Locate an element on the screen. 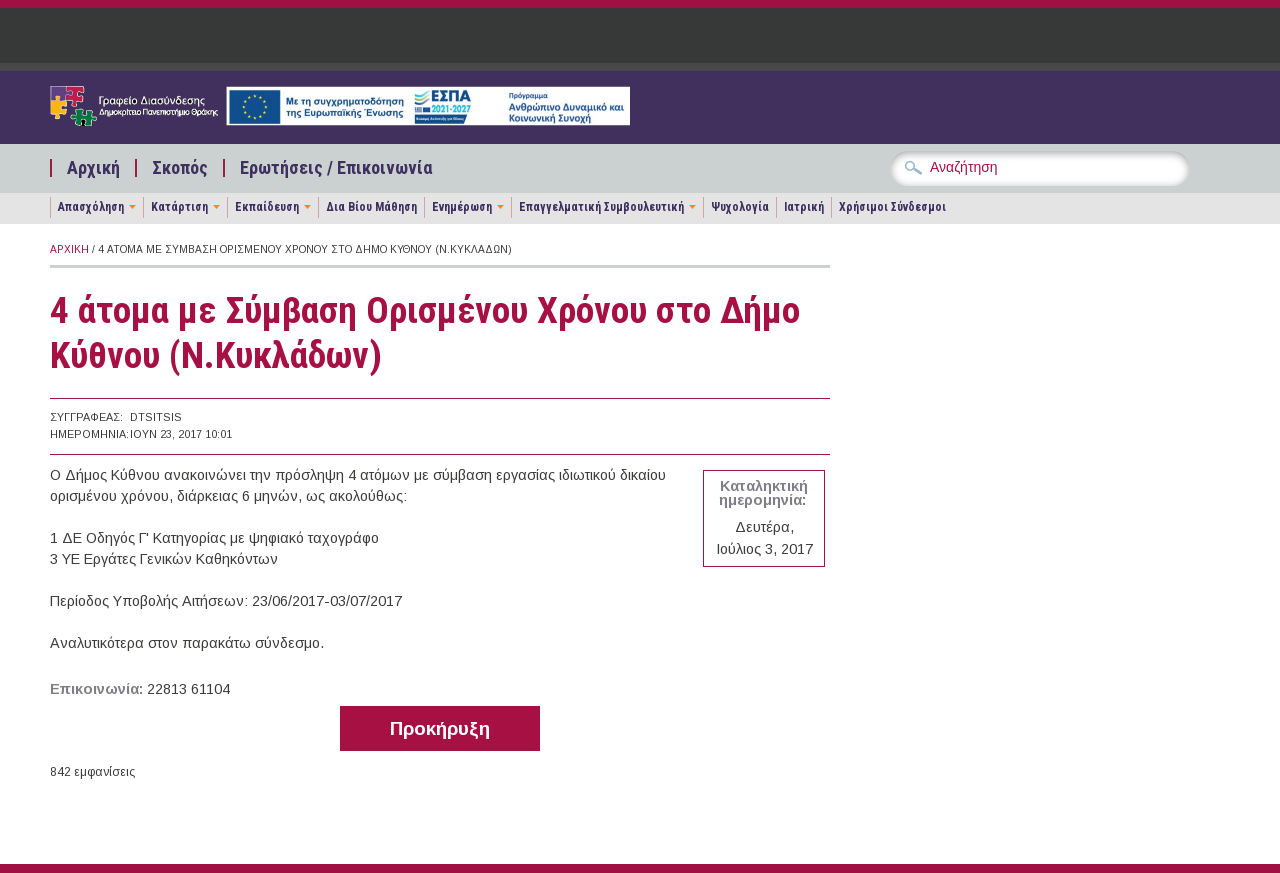 This screenshot has height=873, width=1280. Χρήσιμοι Σύνδεσμοι is located at coordinates (892, 207).